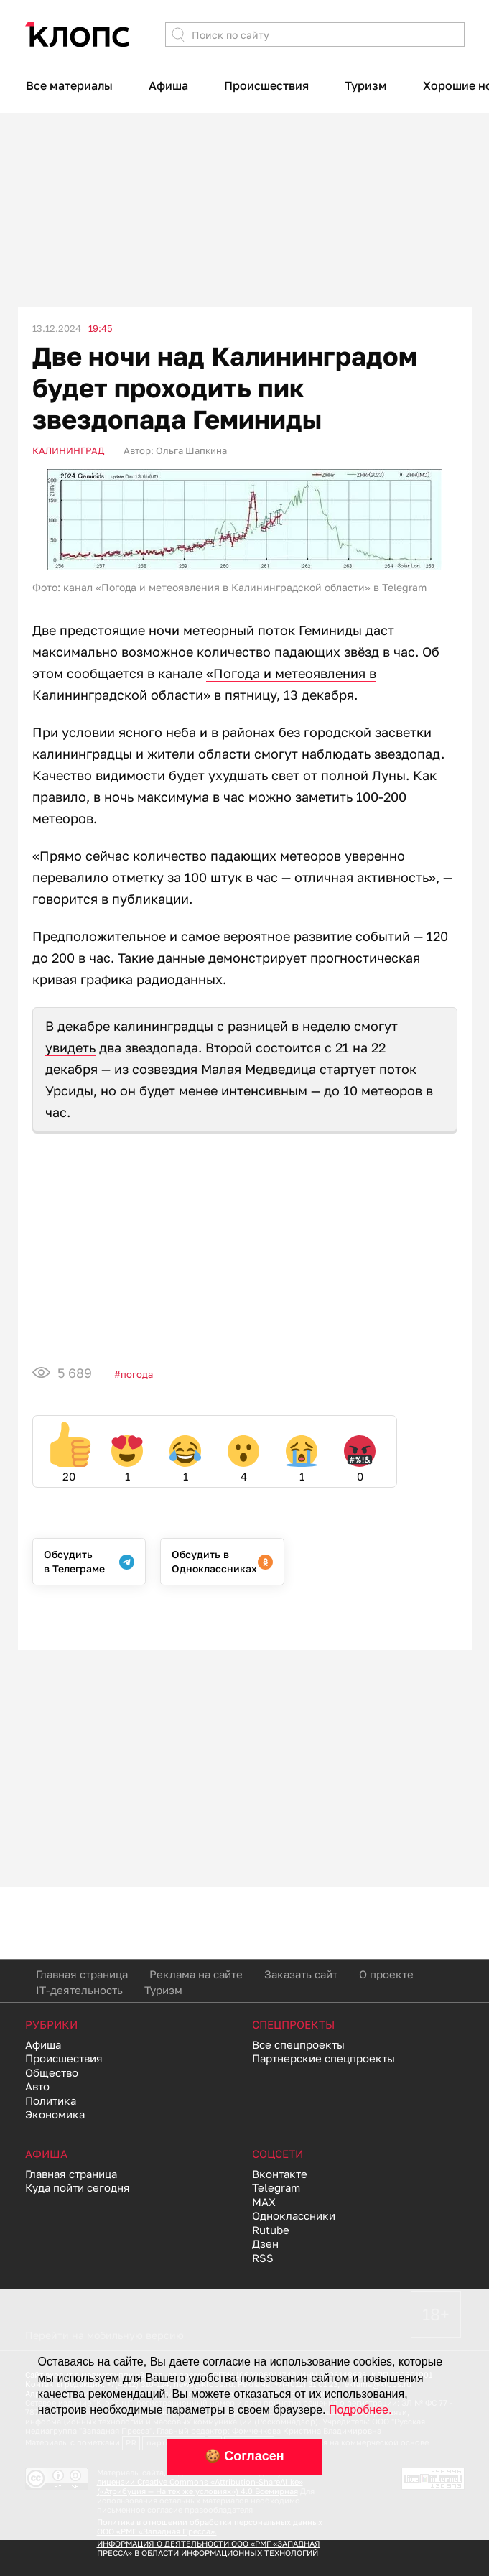  I want to click on MAX, so click(264, 2201).